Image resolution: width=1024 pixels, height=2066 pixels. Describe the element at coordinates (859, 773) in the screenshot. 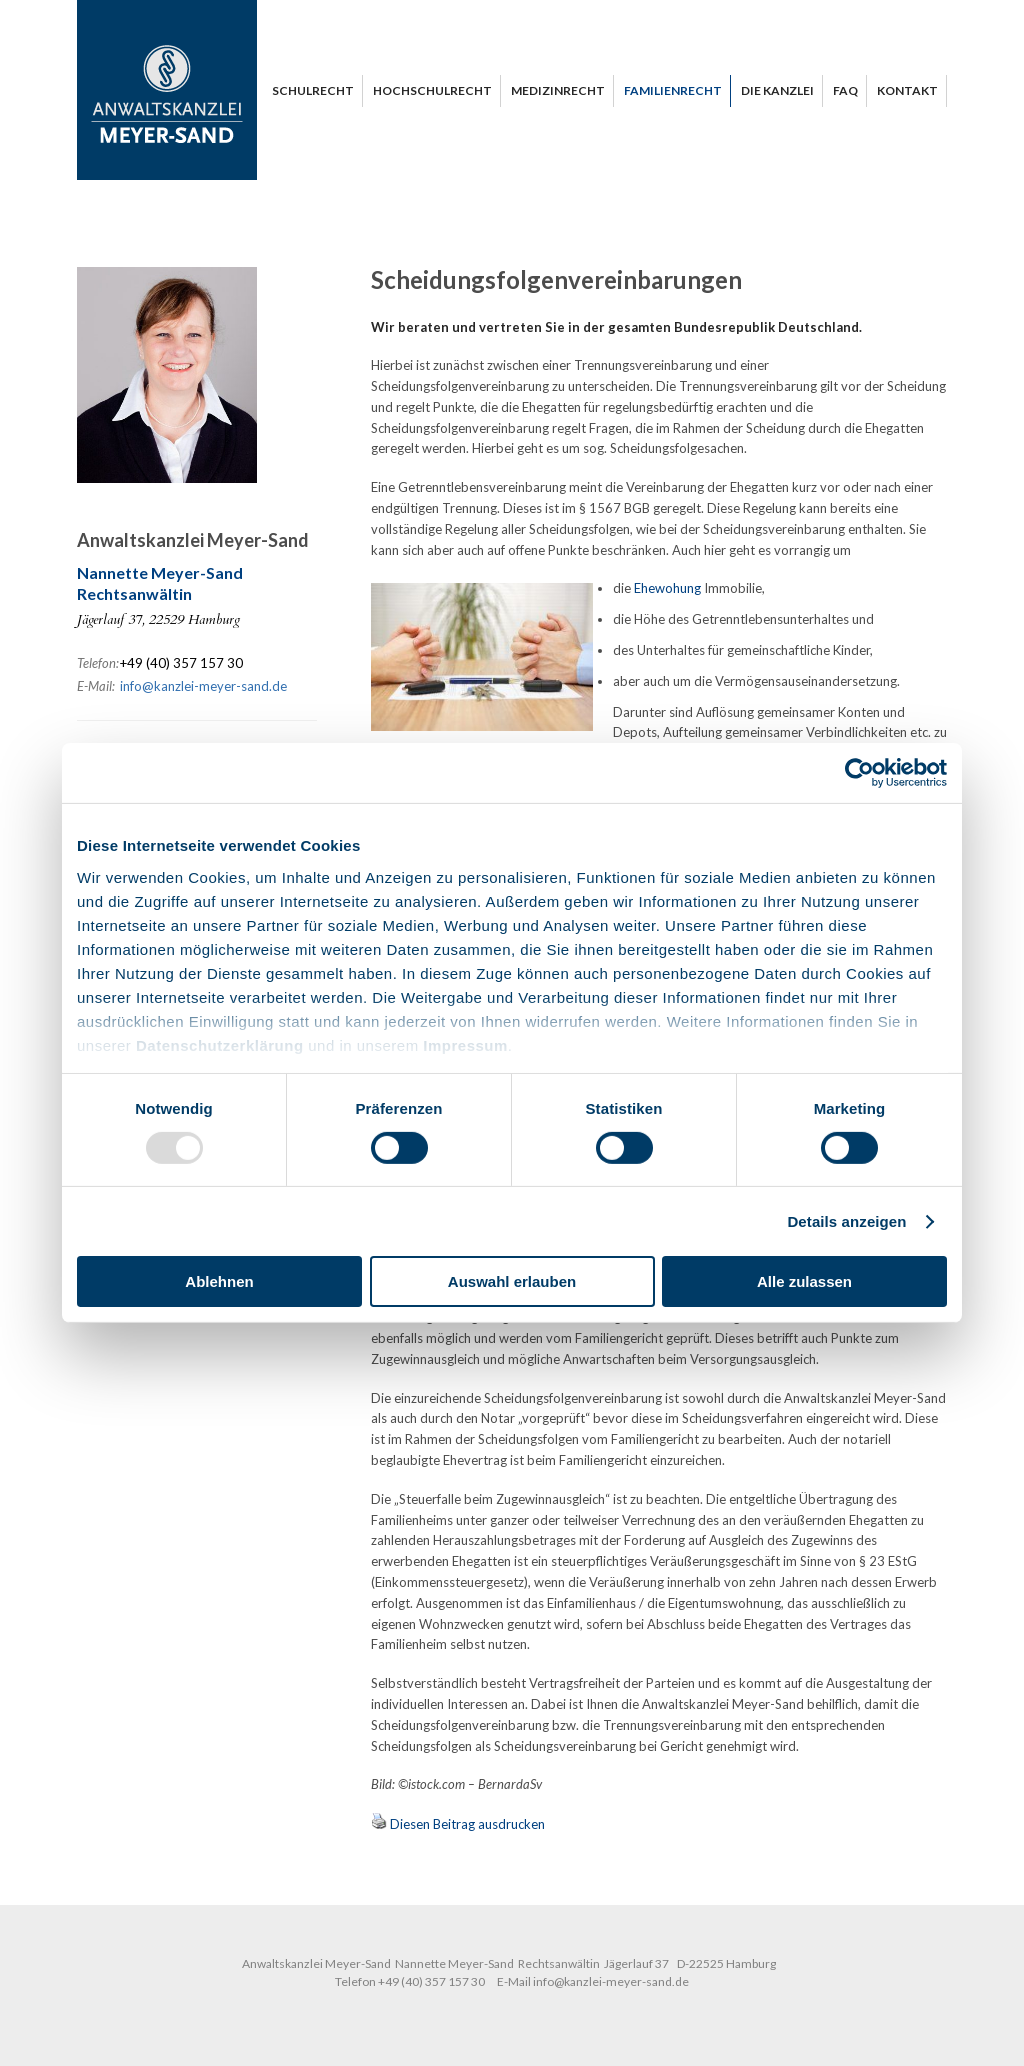

I see `[Usercentrics Cookiebot - öffnet in einem neuen Fenster]` at that location.